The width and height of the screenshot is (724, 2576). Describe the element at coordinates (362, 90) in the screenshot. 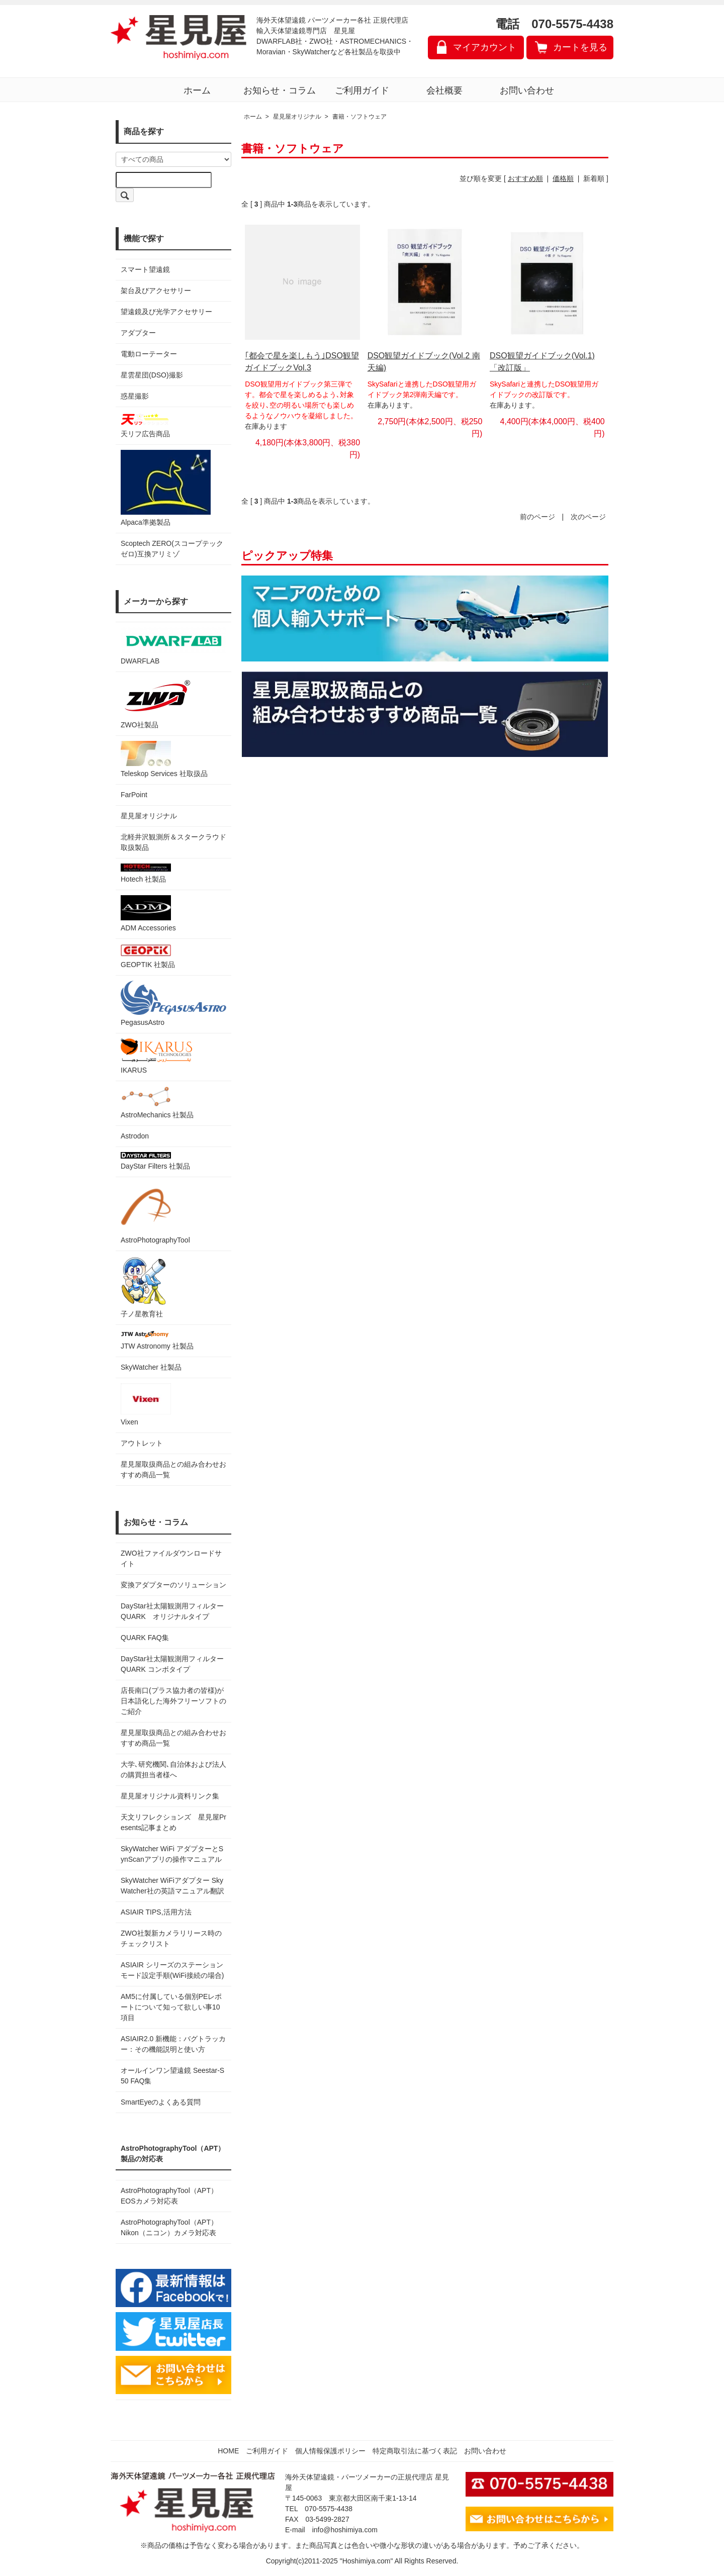

I see `ご利用ガイド` at that location.